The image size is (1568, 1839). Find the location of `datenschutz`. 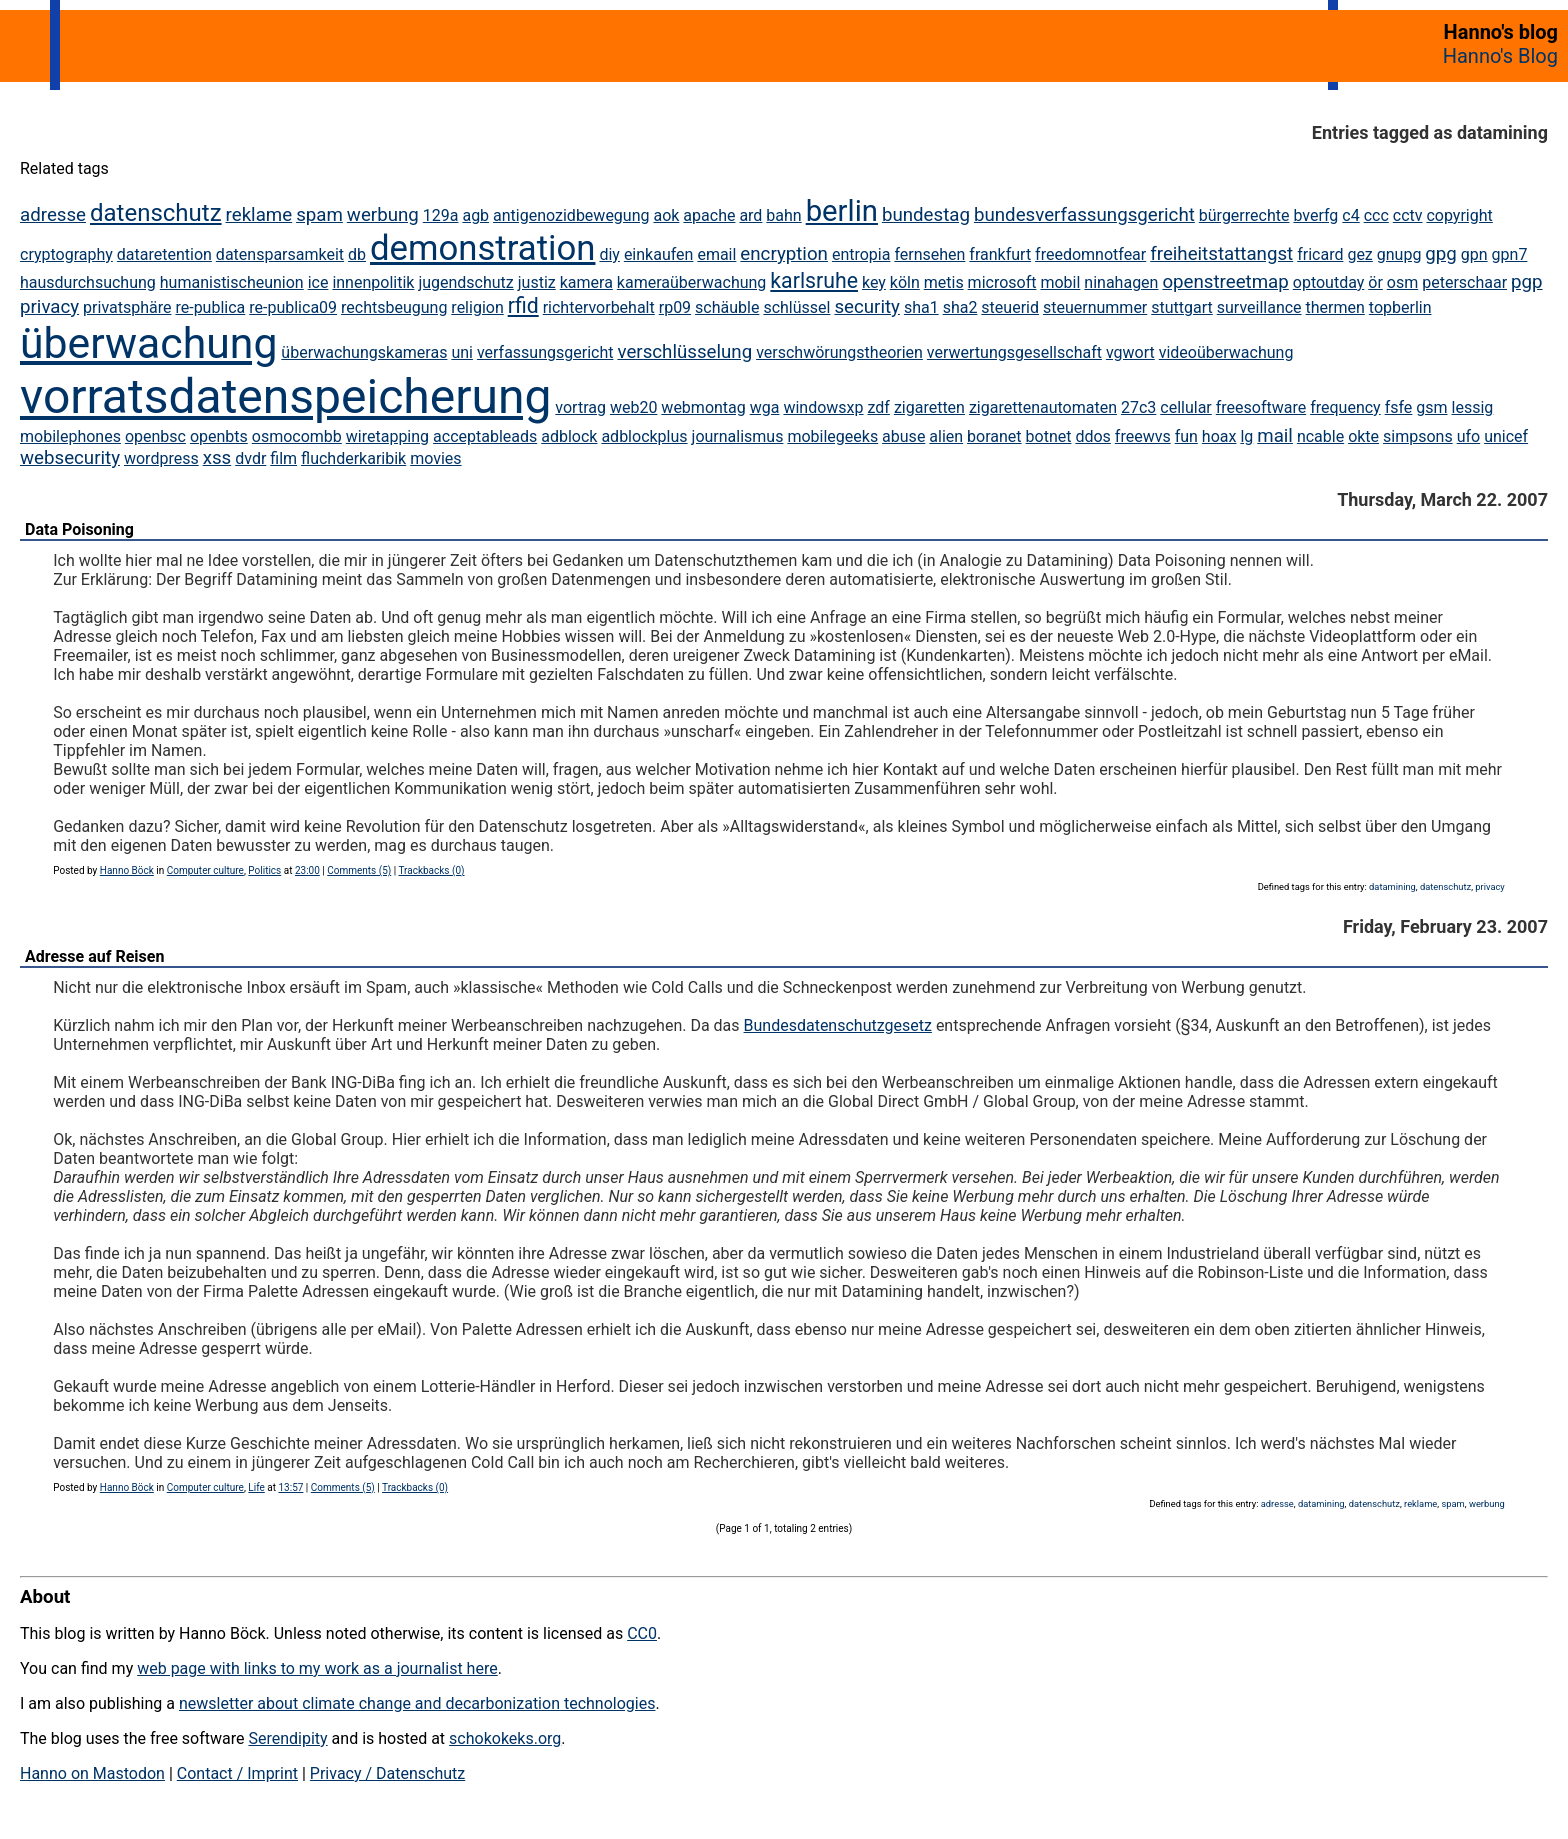

datenschutz is located at coordinates (156, 213).